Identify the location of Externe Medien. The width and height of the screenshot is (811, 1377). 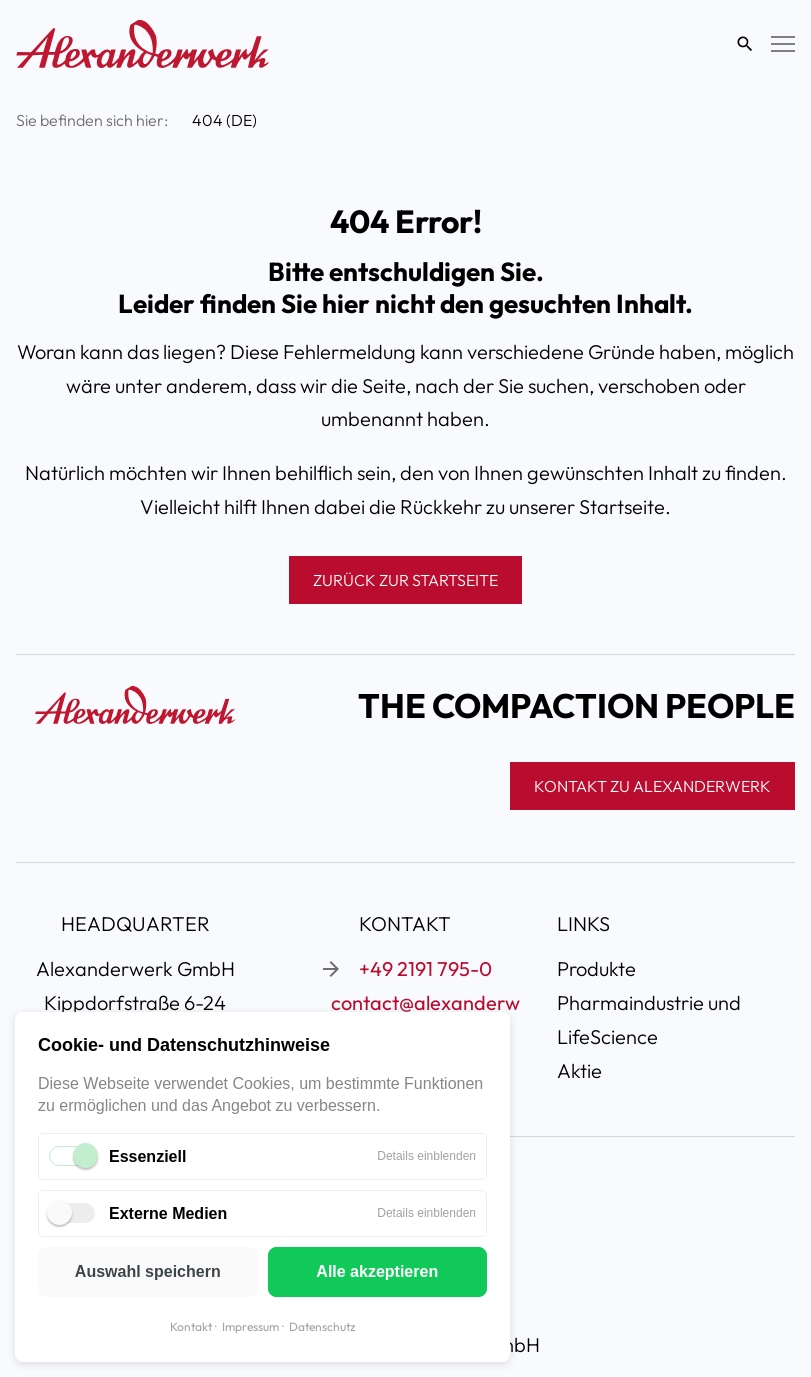
(168, 1213).